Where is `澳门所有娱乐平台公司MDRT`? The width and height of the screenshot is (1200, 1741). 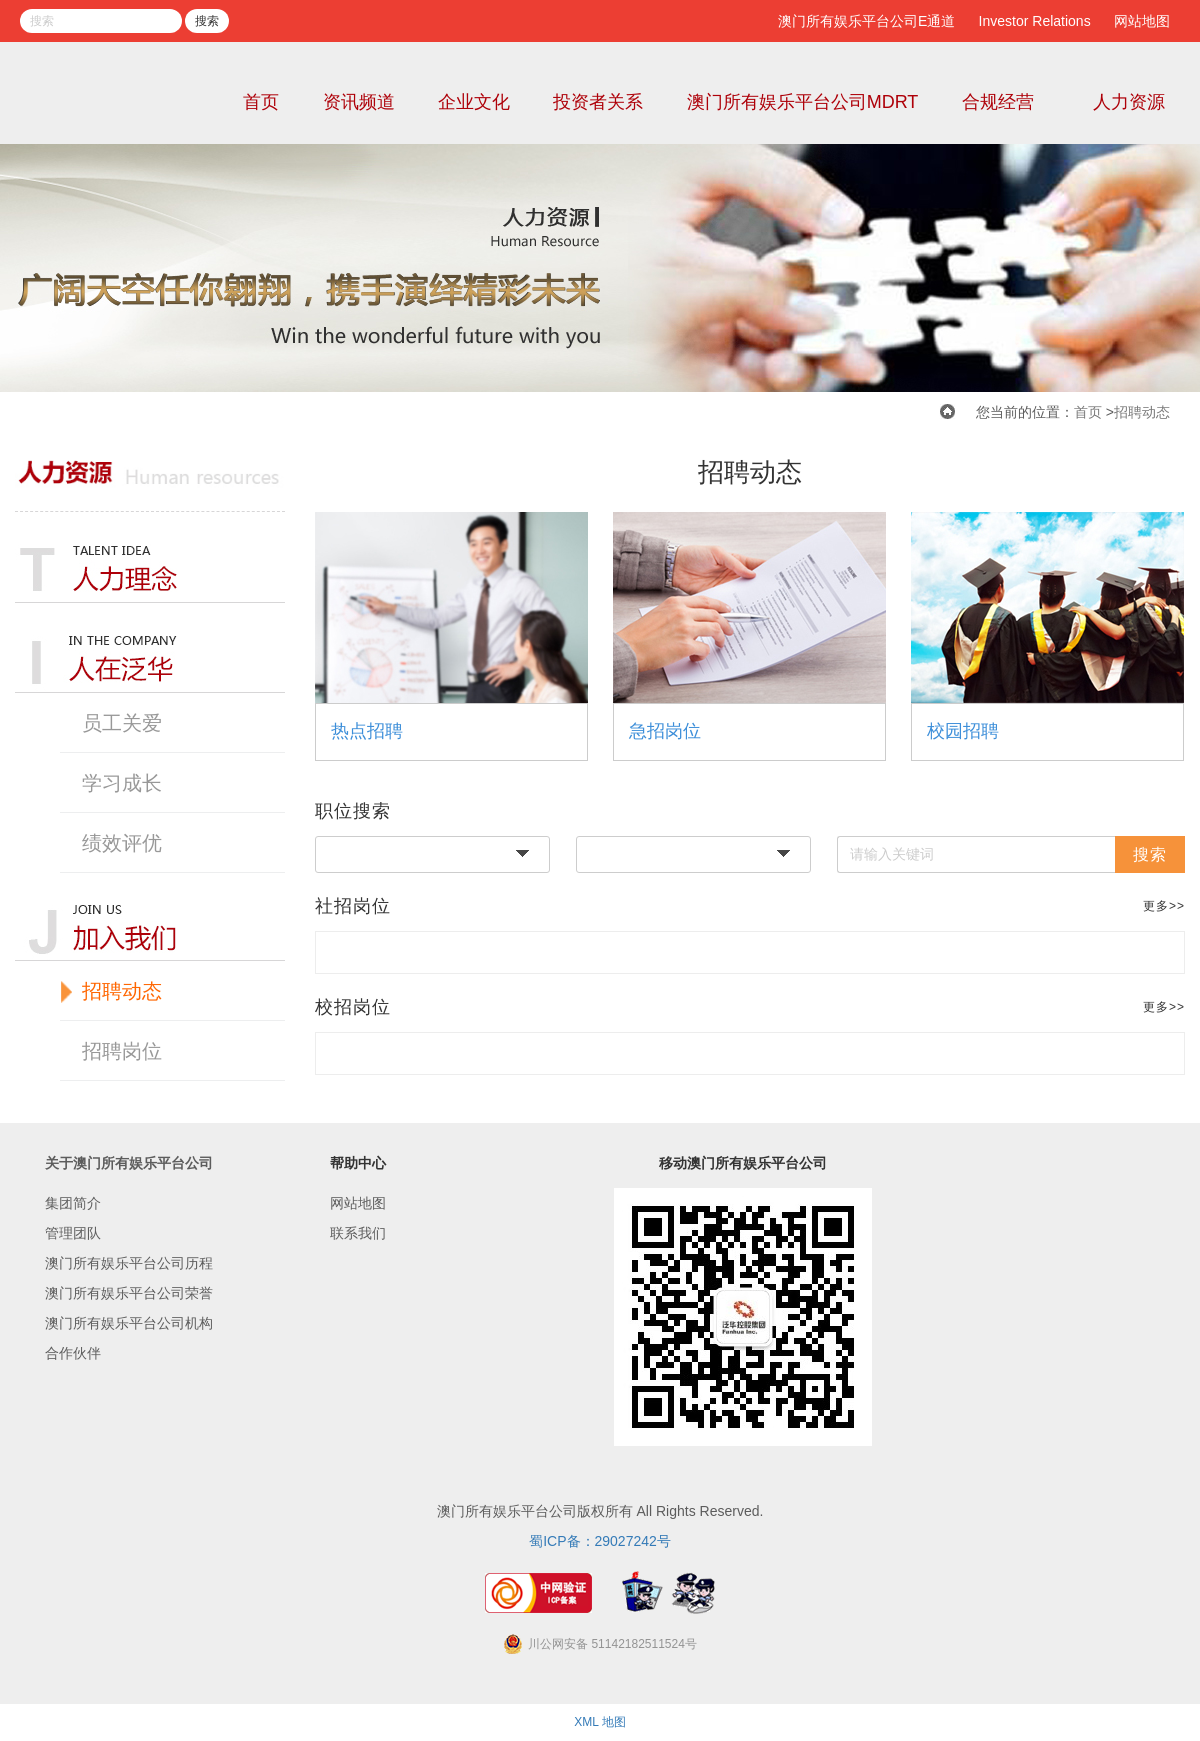
澳门所有娱乐平台公司MDRT is located at coordinates (803, 102).